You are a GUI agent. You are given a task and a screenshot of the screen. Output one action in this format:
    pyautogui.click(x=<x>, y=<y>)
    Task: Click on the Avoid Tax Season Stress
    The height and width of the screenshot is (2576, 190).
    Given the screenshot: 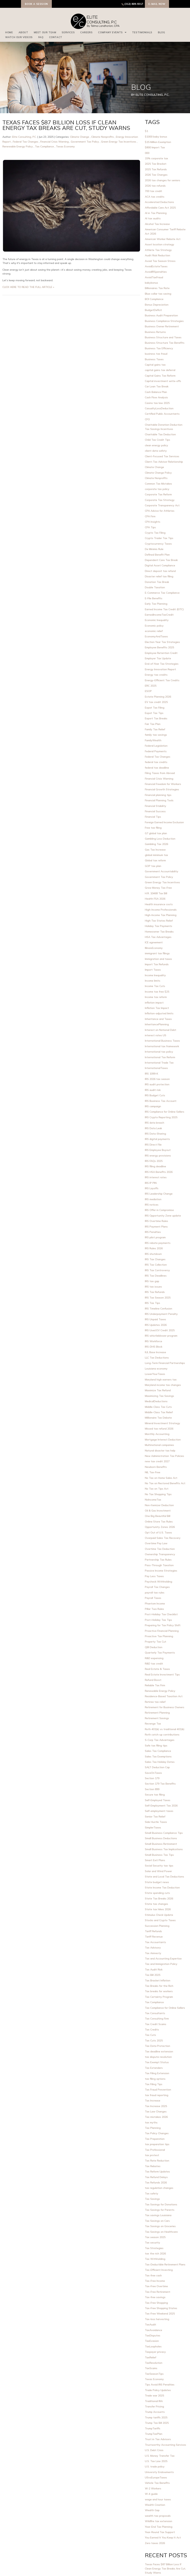 What is the action you would take?
    pyautogui.click(x=160, y=261)
    